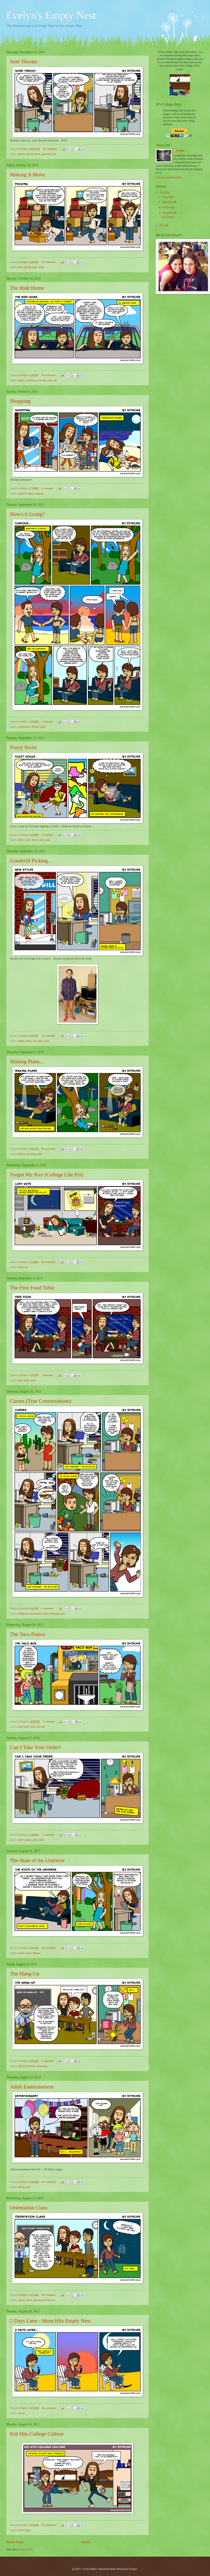  Describe the element at coordinates (52, 380) in the screenshot. I see `smart talk` at that location.